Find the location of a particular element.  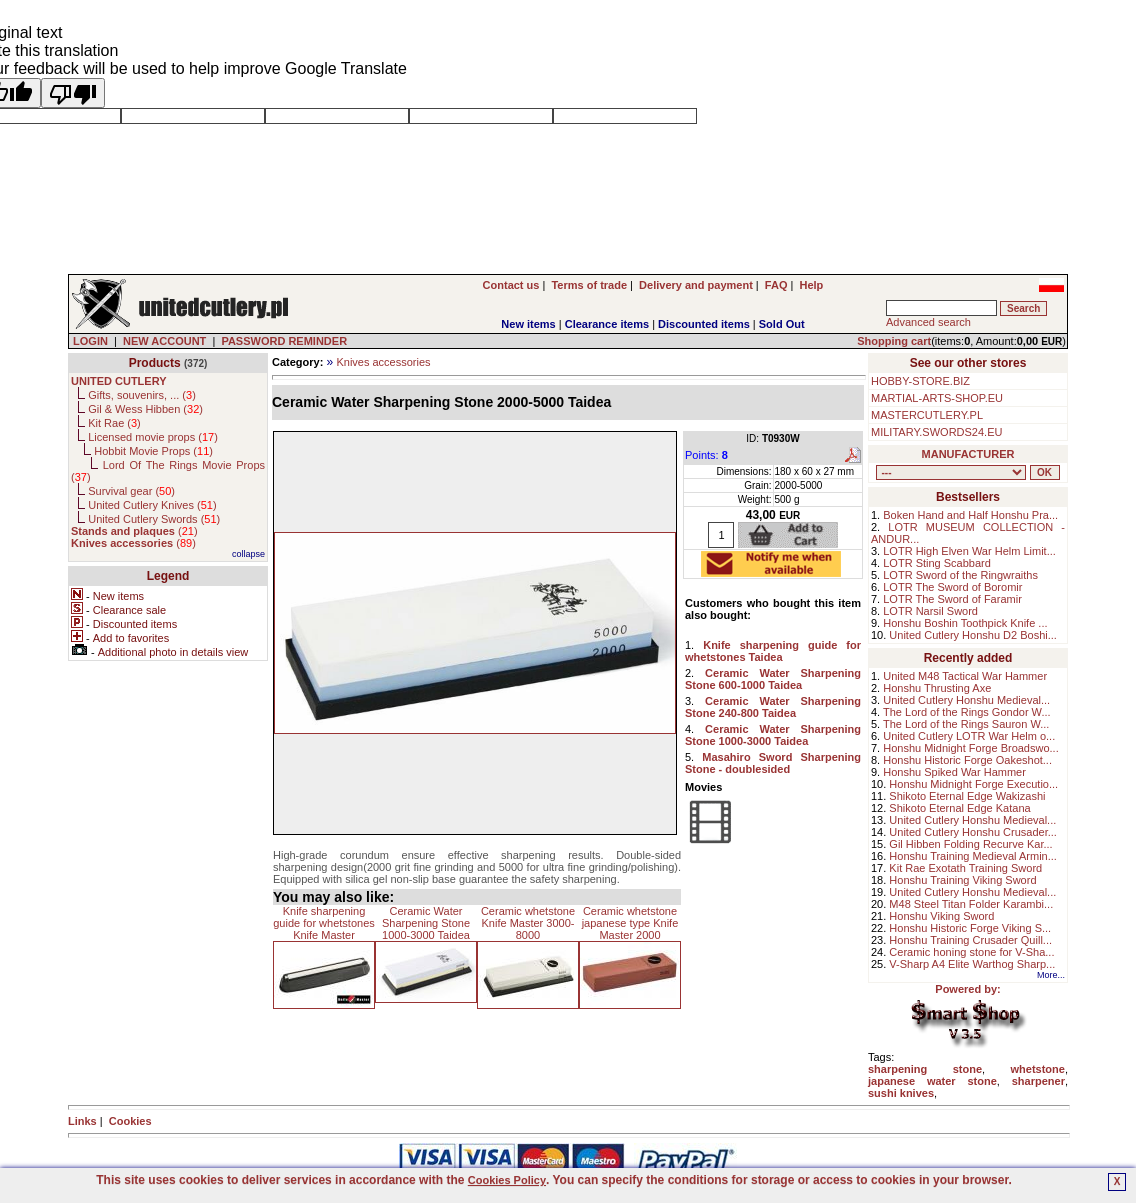

United Cutlery LOTR War Helm o... is located at coordinates (969, 736).